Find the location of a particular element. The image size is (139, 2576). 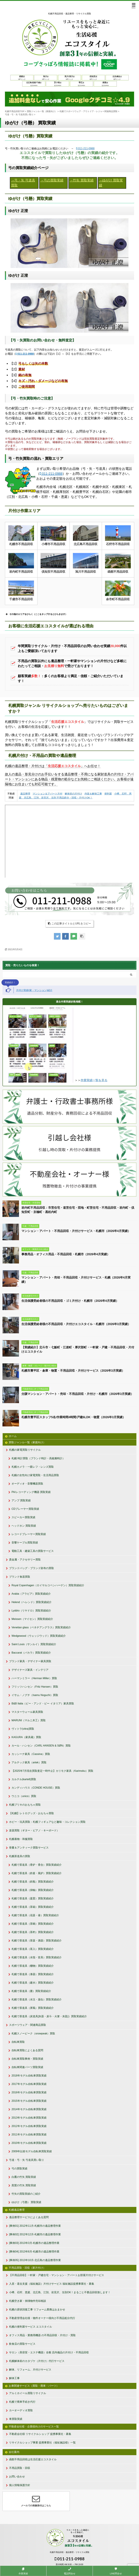

買取ジャンル一覧（家庭向け） is located at coordinates (27, 1442).